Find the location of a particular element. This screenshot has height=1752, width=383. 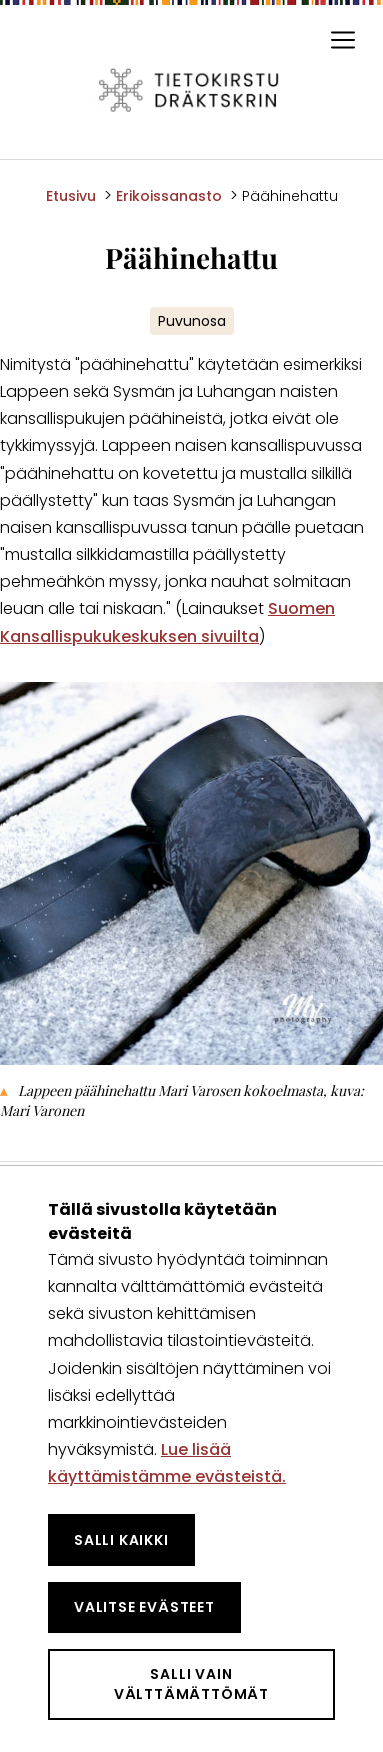

Salli vain välttämättömät is located at coordinates (191, 1684).